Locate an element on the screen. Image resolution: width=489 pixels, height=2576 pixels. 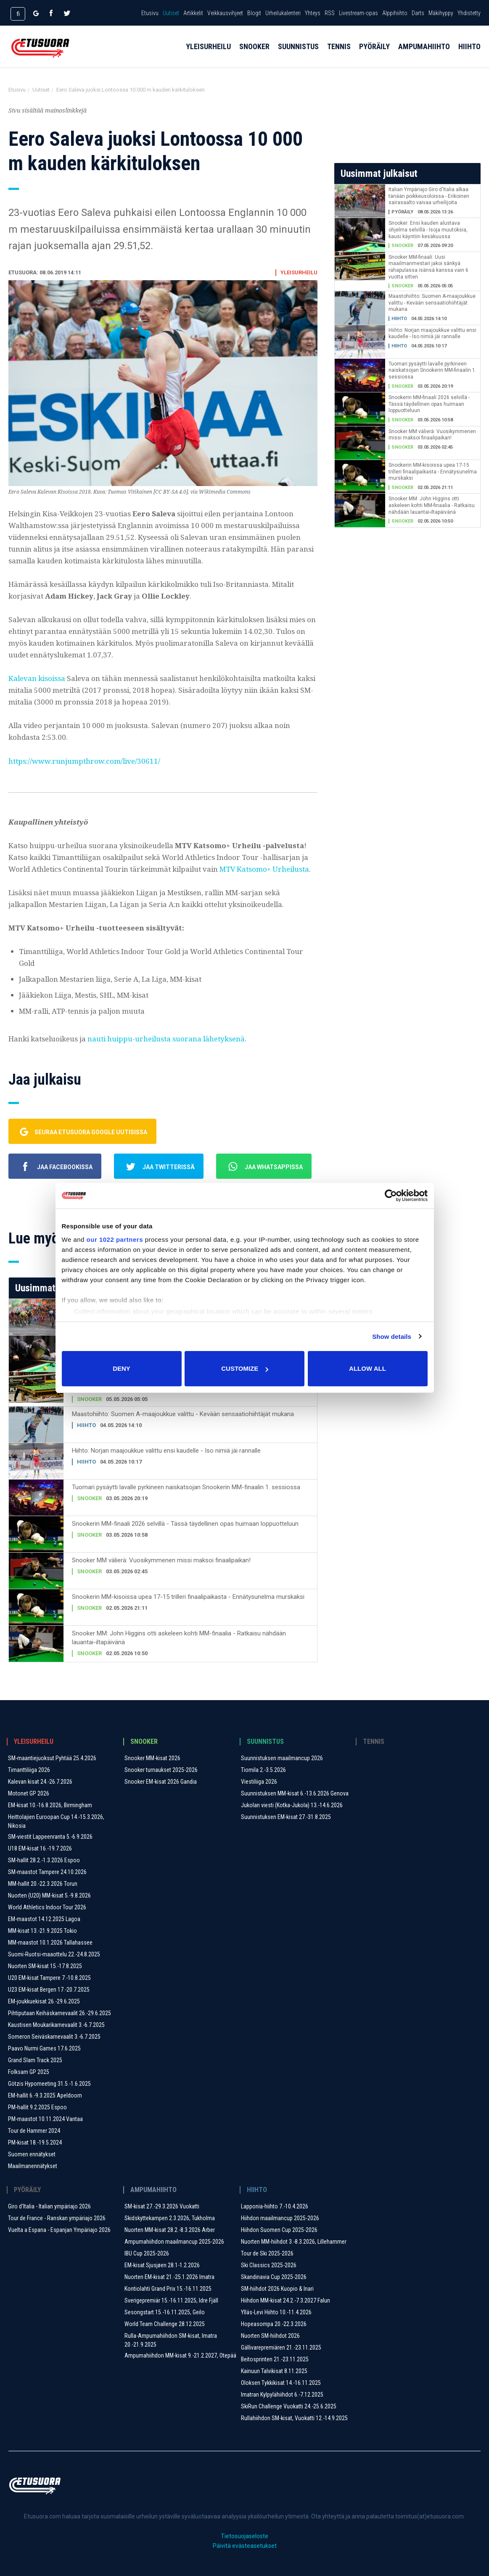
U23 EM-kisat Bergen 17.-20.7.2025 is located at coordinates (49, 1989).